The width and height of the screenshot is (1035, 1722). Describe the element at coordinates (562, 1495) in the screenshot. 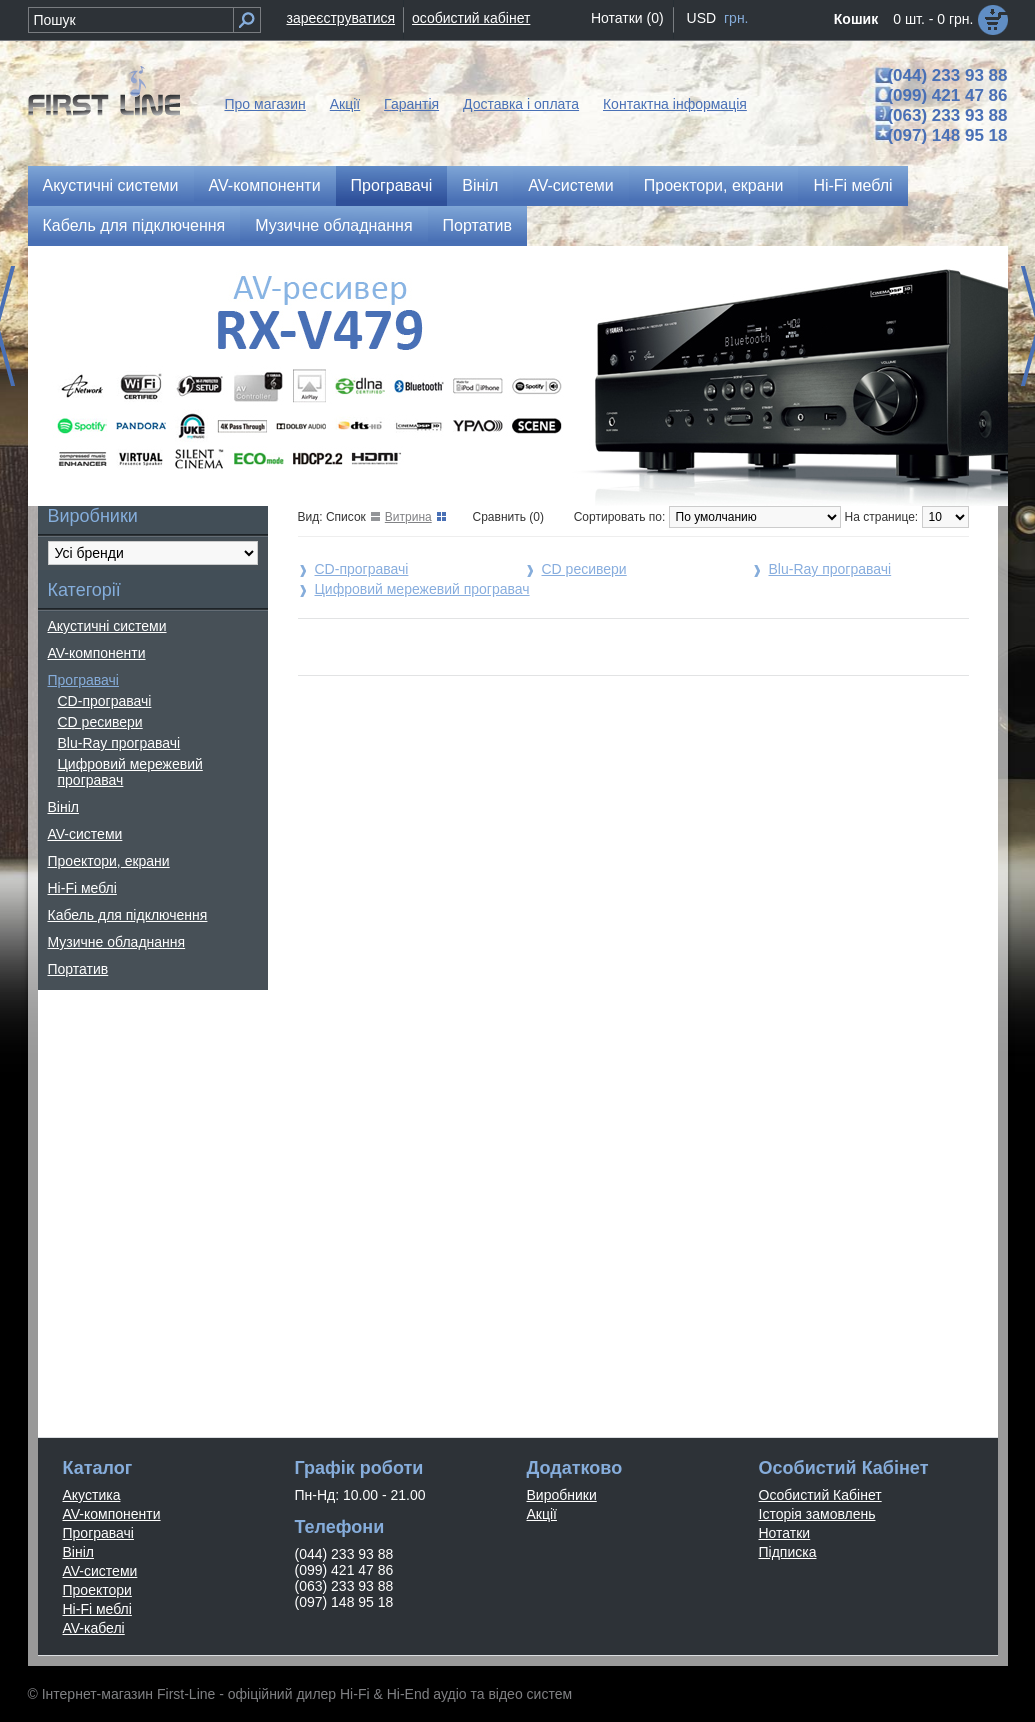

I see `Виробники` at that location.